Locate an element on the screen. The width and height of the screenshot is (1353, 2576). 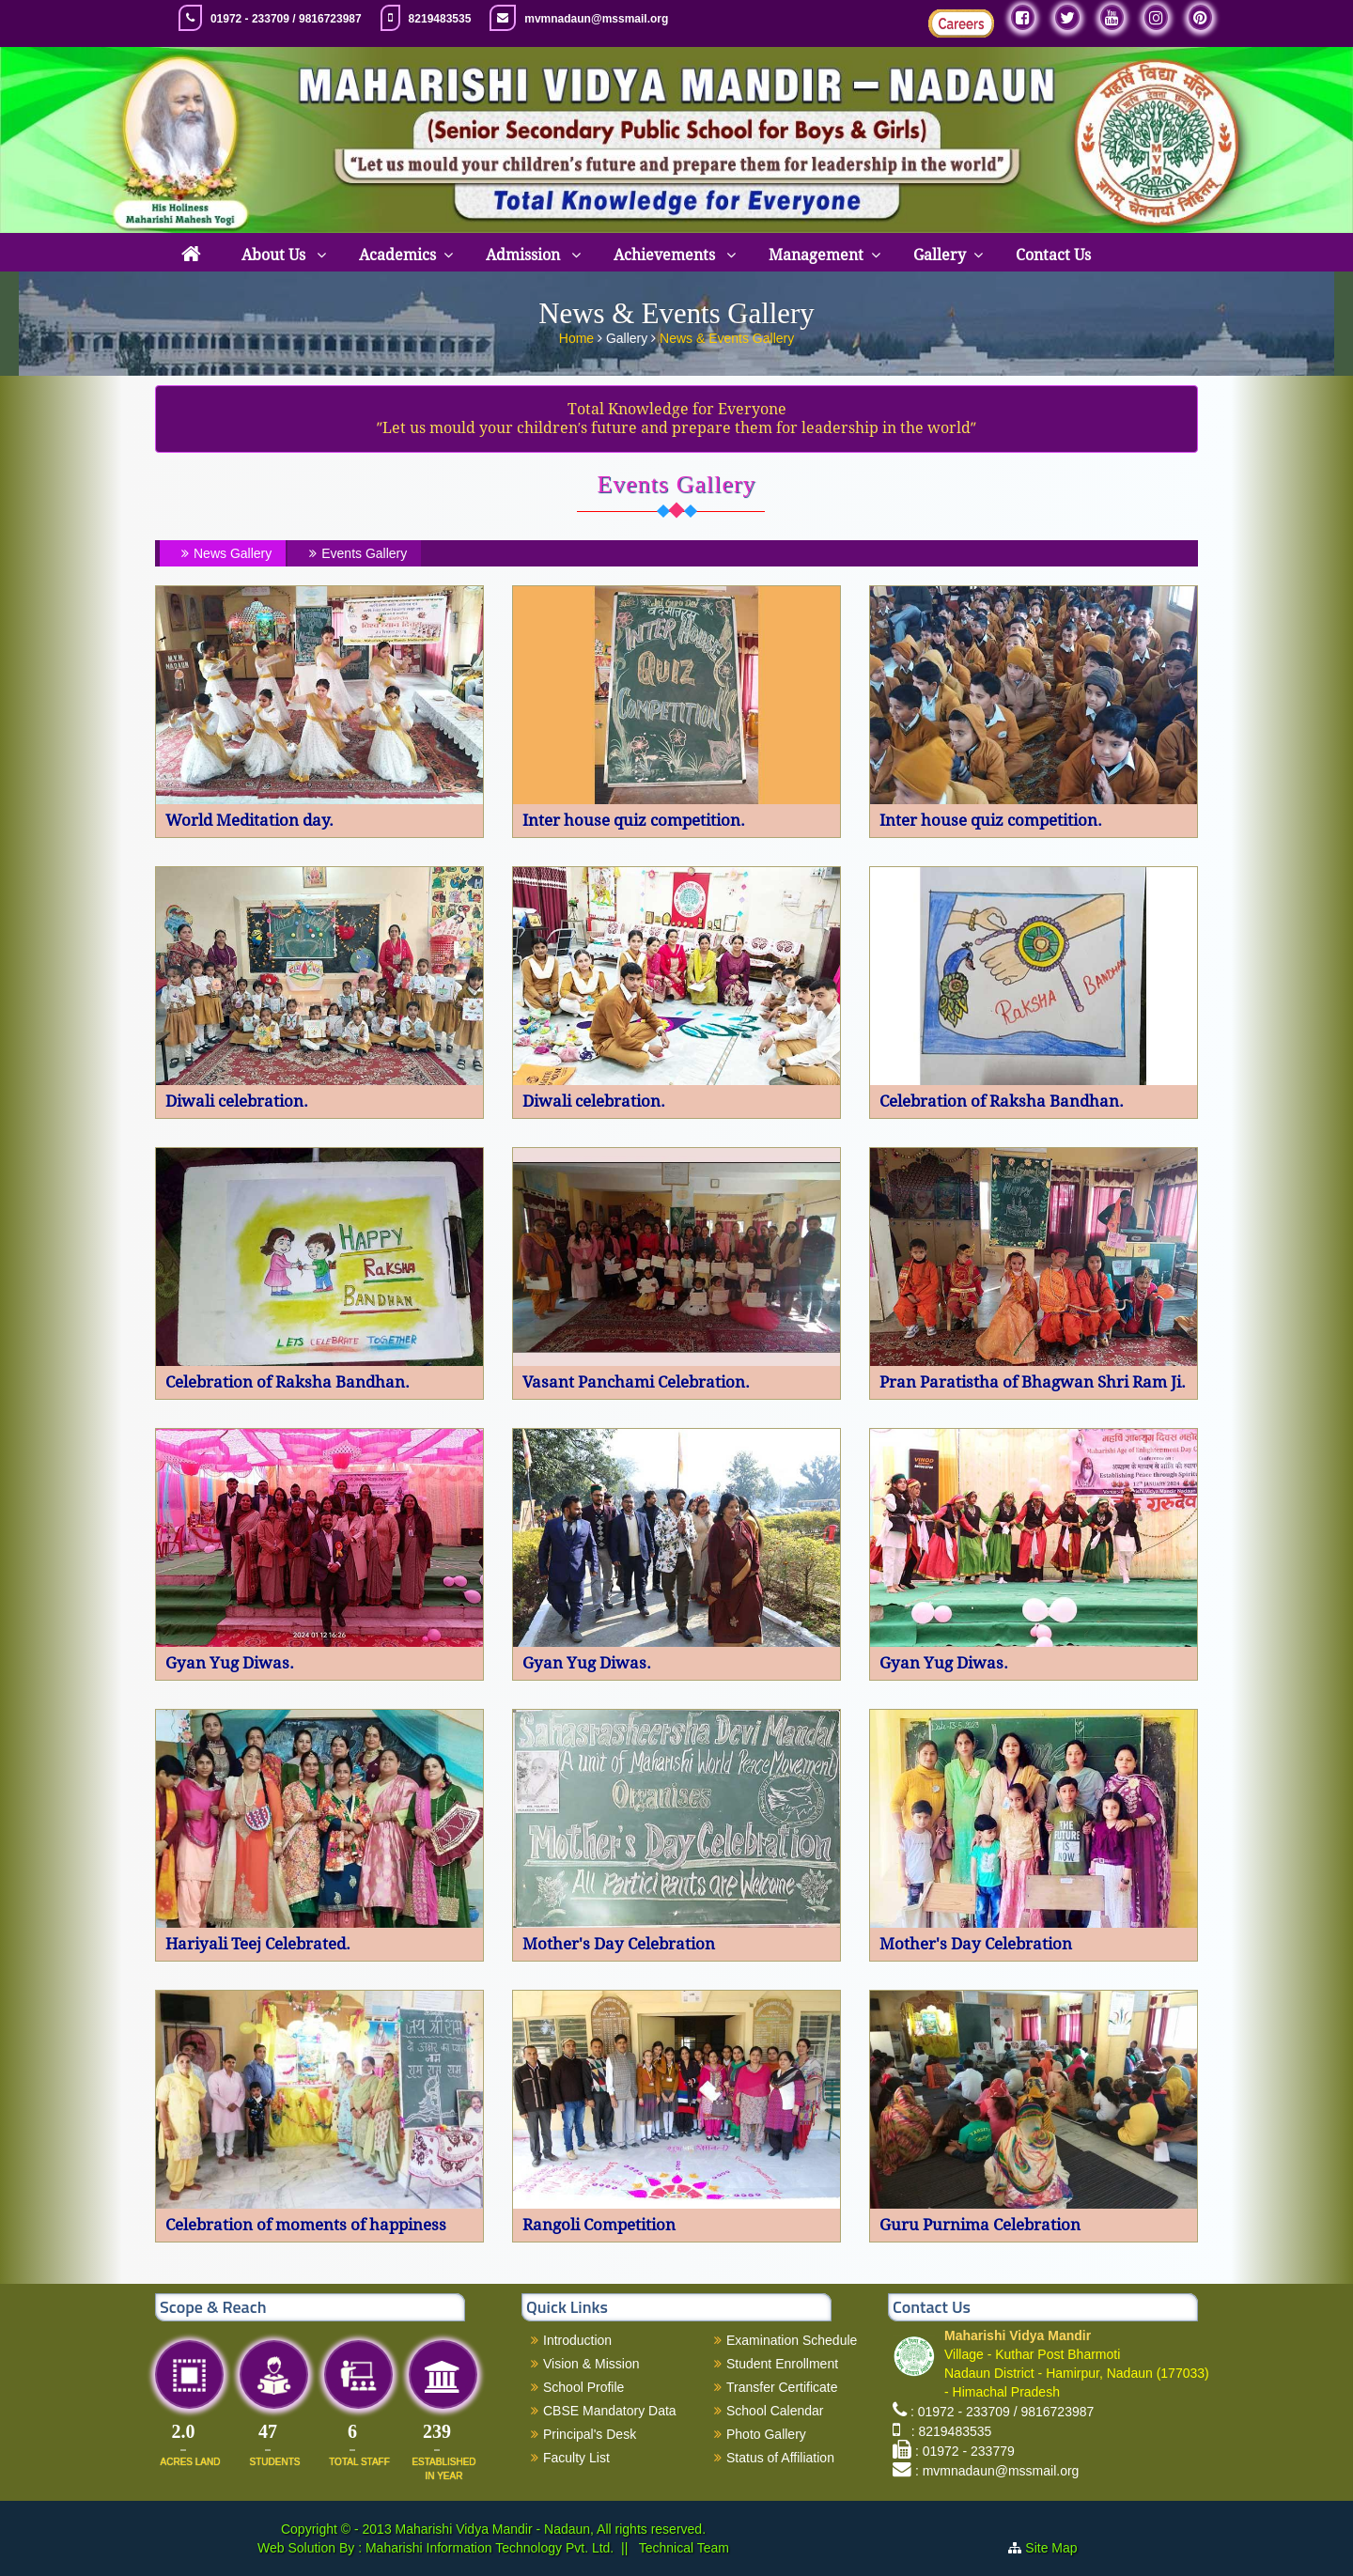
Examination Schedule is located at coordinates (791, 2340).